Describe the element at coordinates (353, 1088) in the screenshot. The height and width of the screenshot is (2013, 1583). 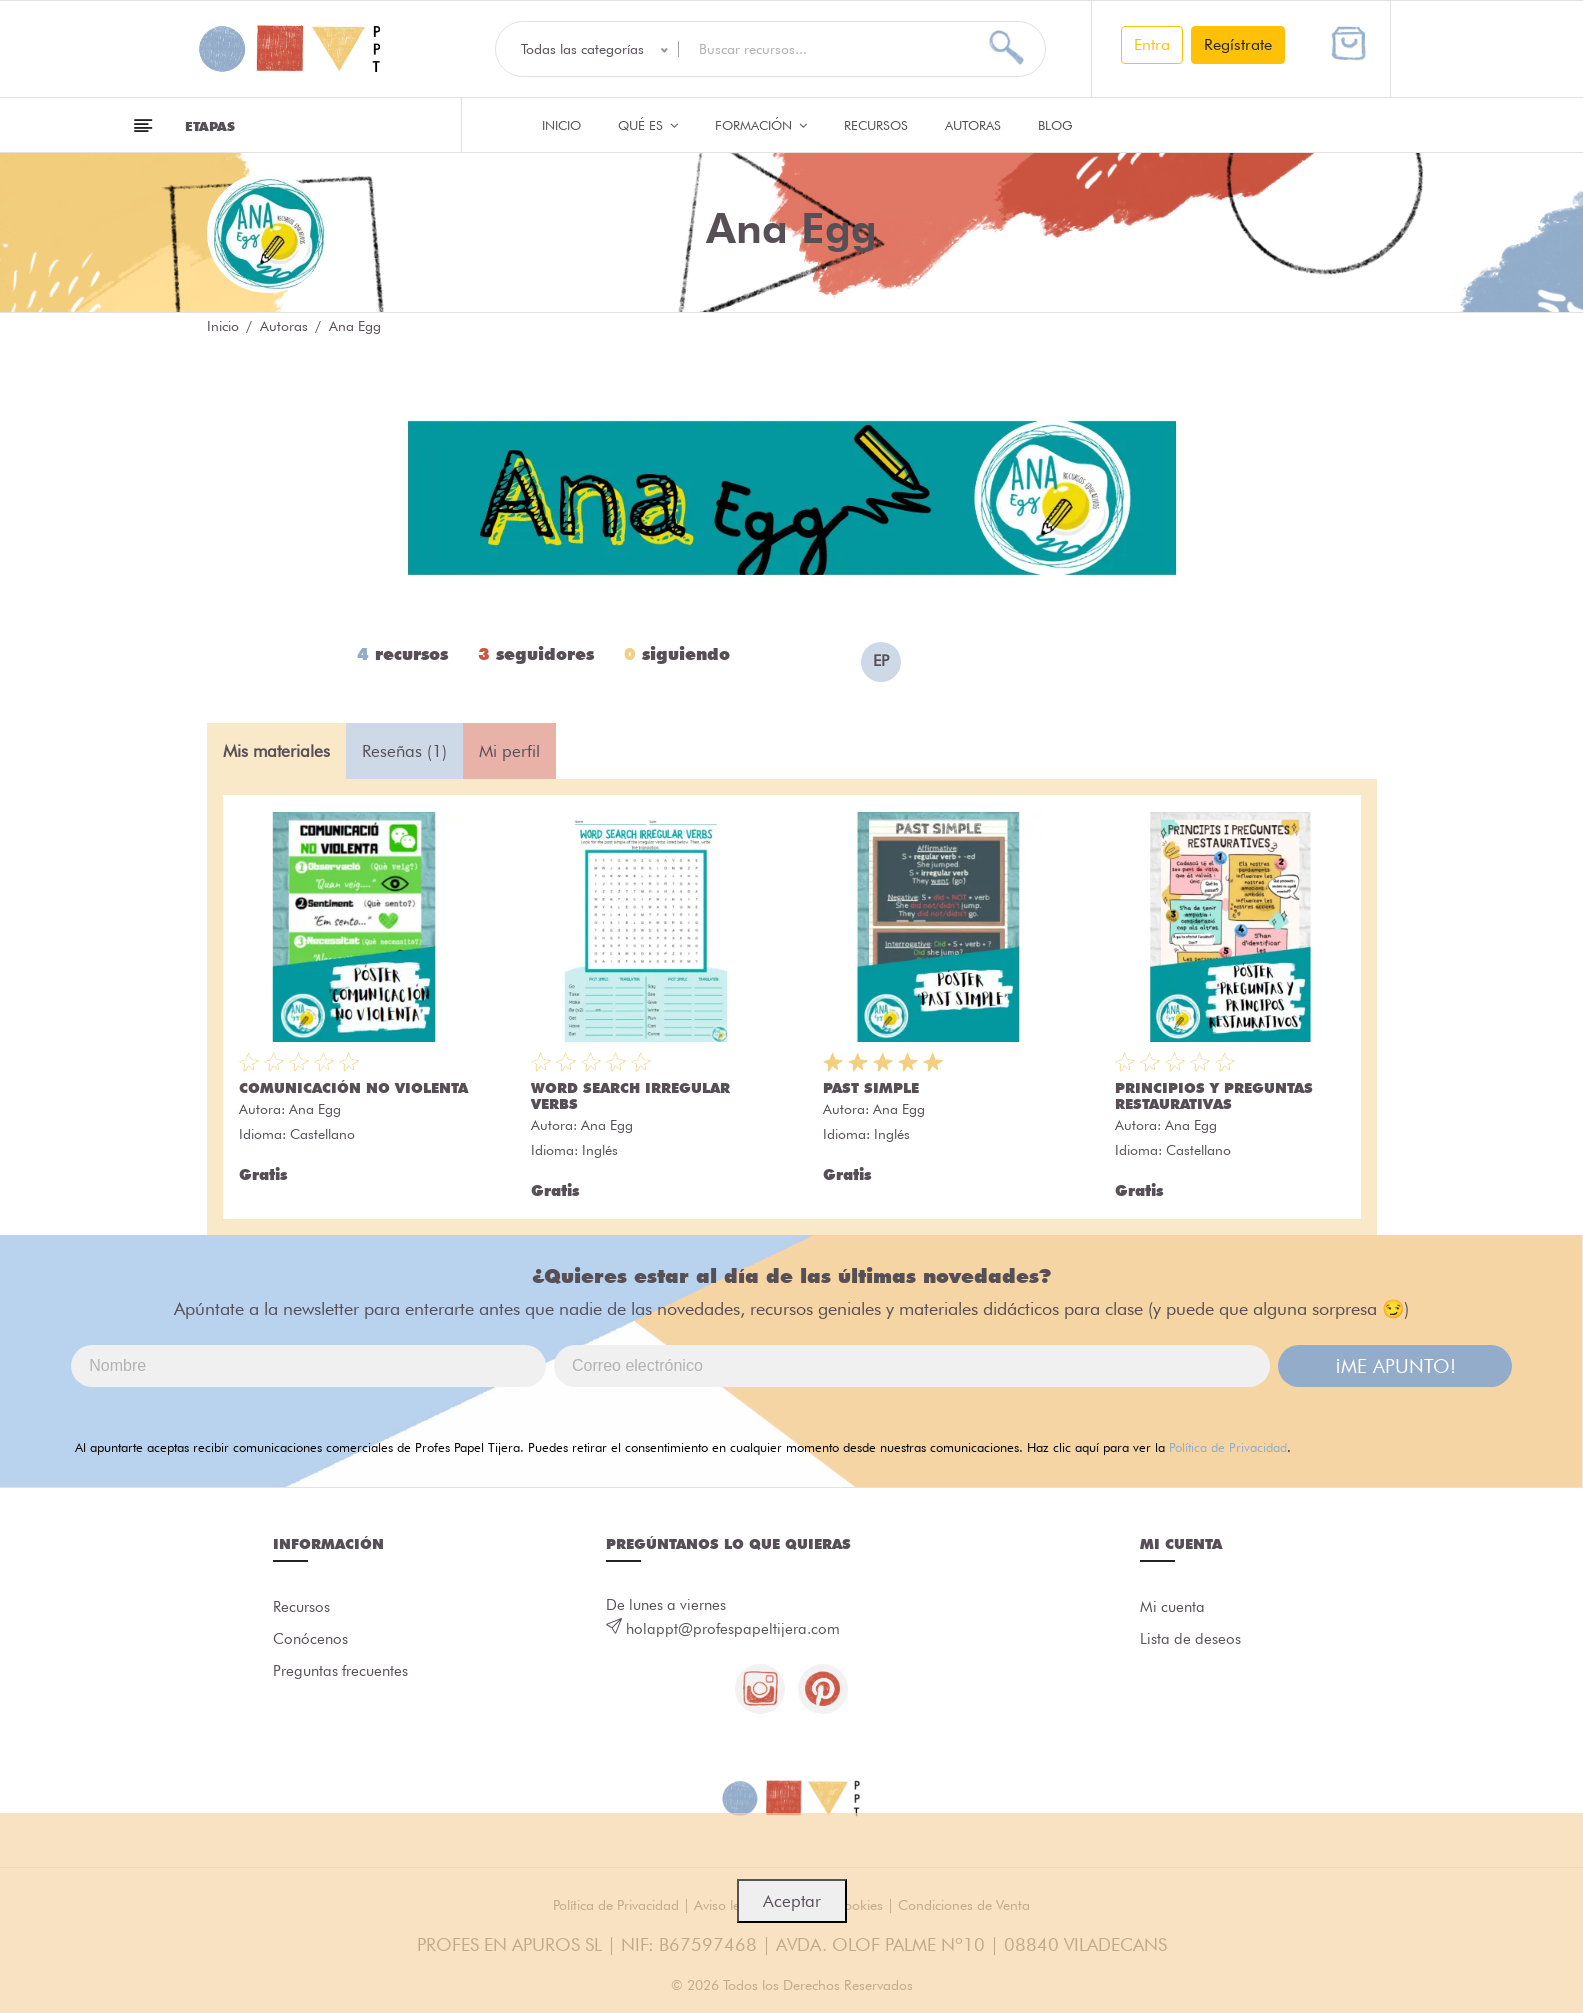
I see `COMUNICACIÓN NO VIOLENTA` at that location.